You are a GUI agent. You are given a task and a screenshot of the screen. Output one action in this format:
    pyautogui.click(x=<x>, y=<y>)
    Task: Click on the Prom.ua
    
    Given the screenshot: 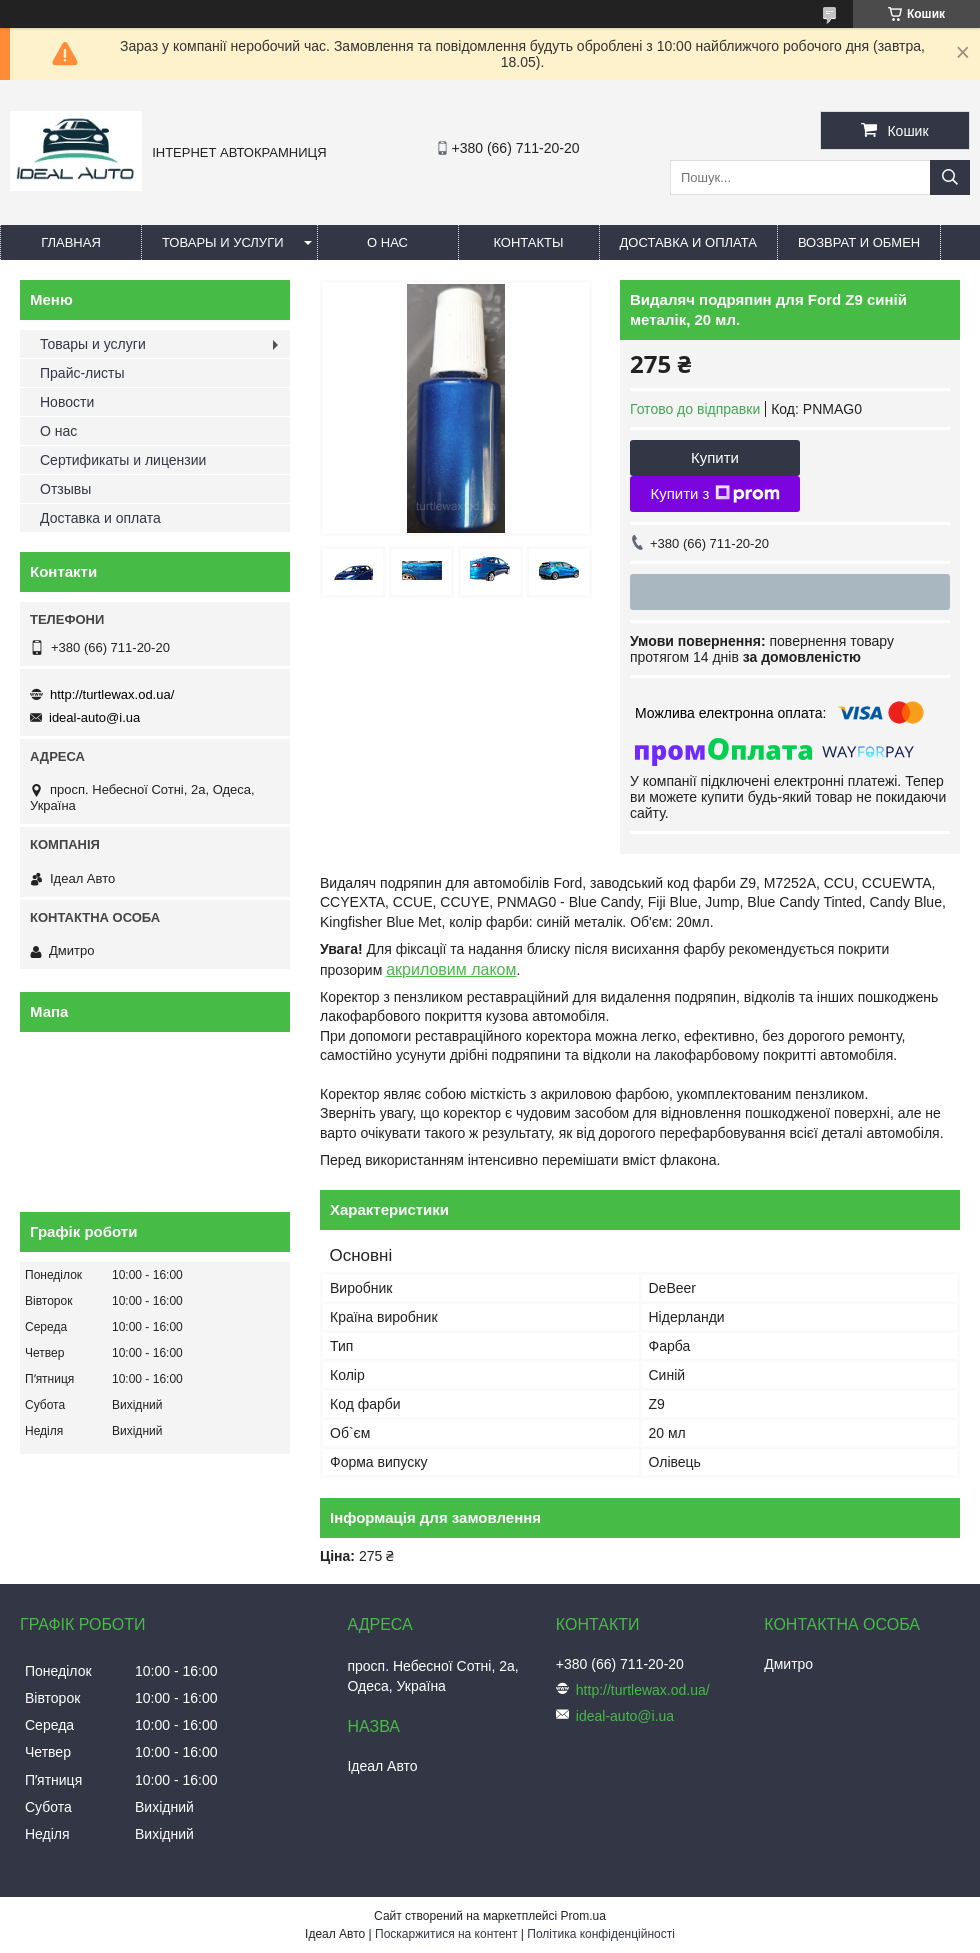 What is the action you would take?
    pyautogui.click(x=583, y=1916)
    